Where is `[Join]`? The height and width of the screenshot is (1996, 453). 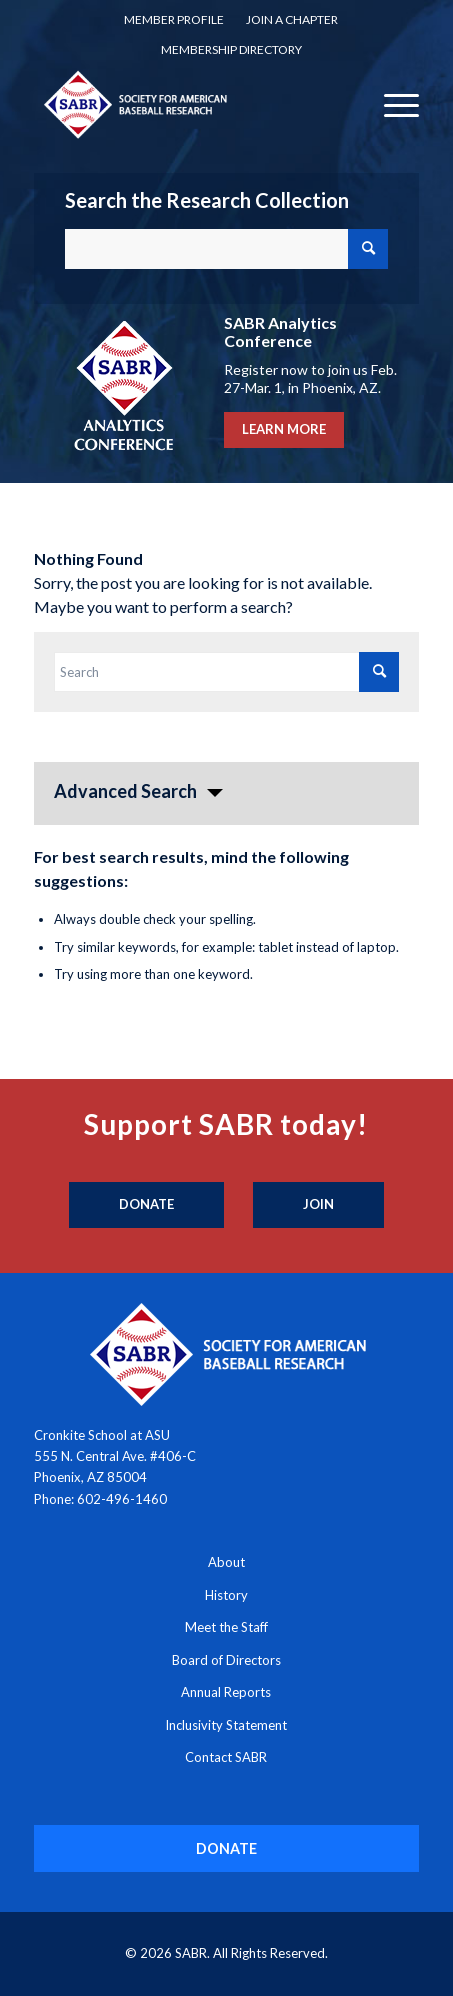 [Join] is located at coordinates (318, 1205).